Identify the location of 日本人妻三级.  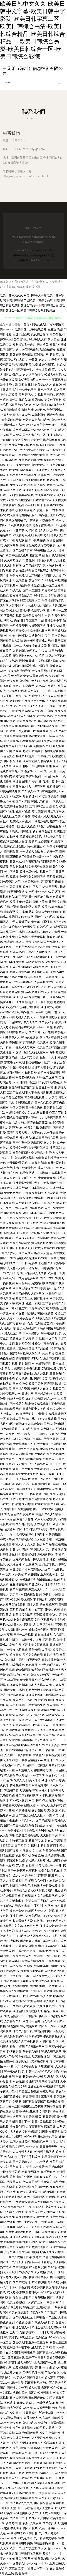
(18, 2397).